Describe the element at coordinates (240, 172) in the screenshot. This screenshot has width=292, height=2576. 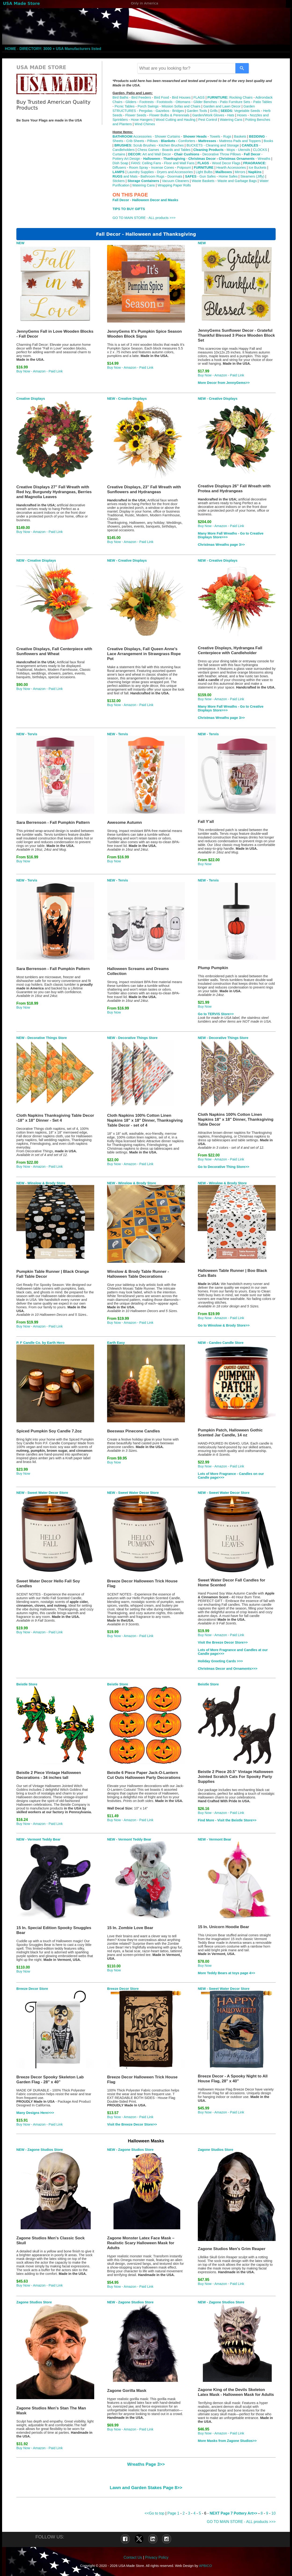
I see `Mirrors` at that location.